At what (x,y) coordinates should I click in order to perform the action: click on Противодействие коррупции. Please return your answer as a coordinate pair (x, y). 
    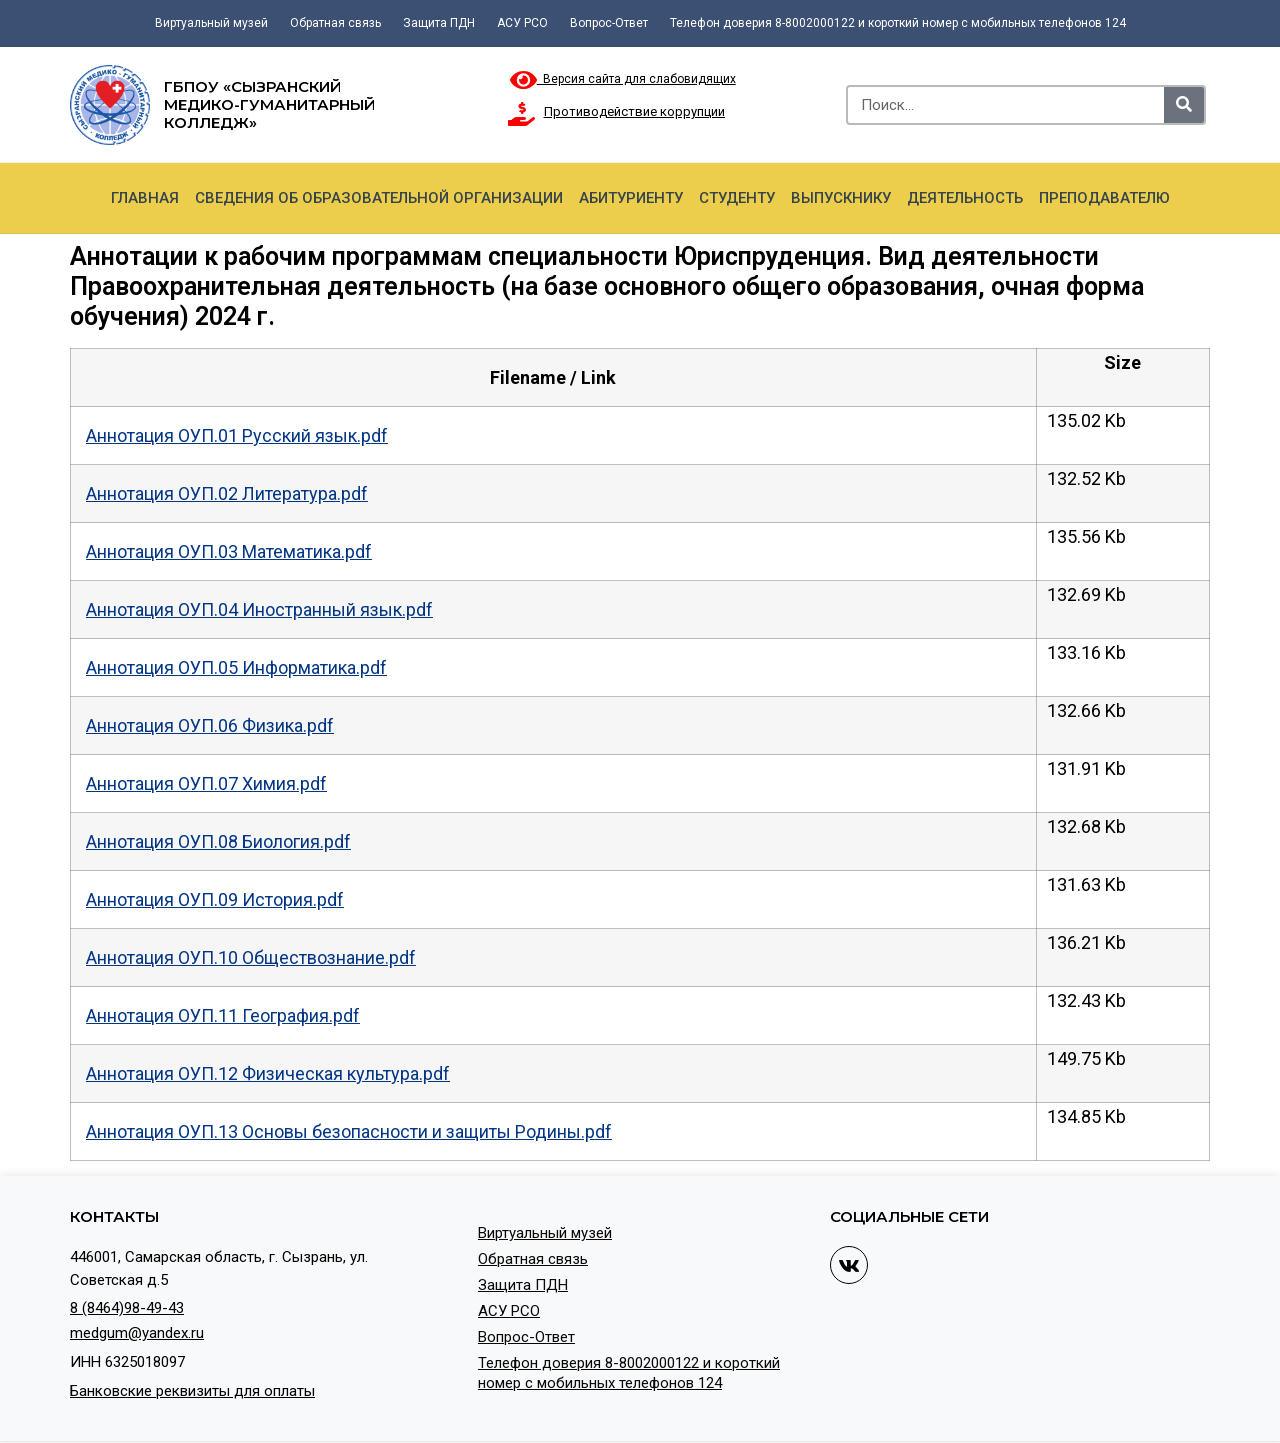
    Looking at the image, I should click on (634, 111).